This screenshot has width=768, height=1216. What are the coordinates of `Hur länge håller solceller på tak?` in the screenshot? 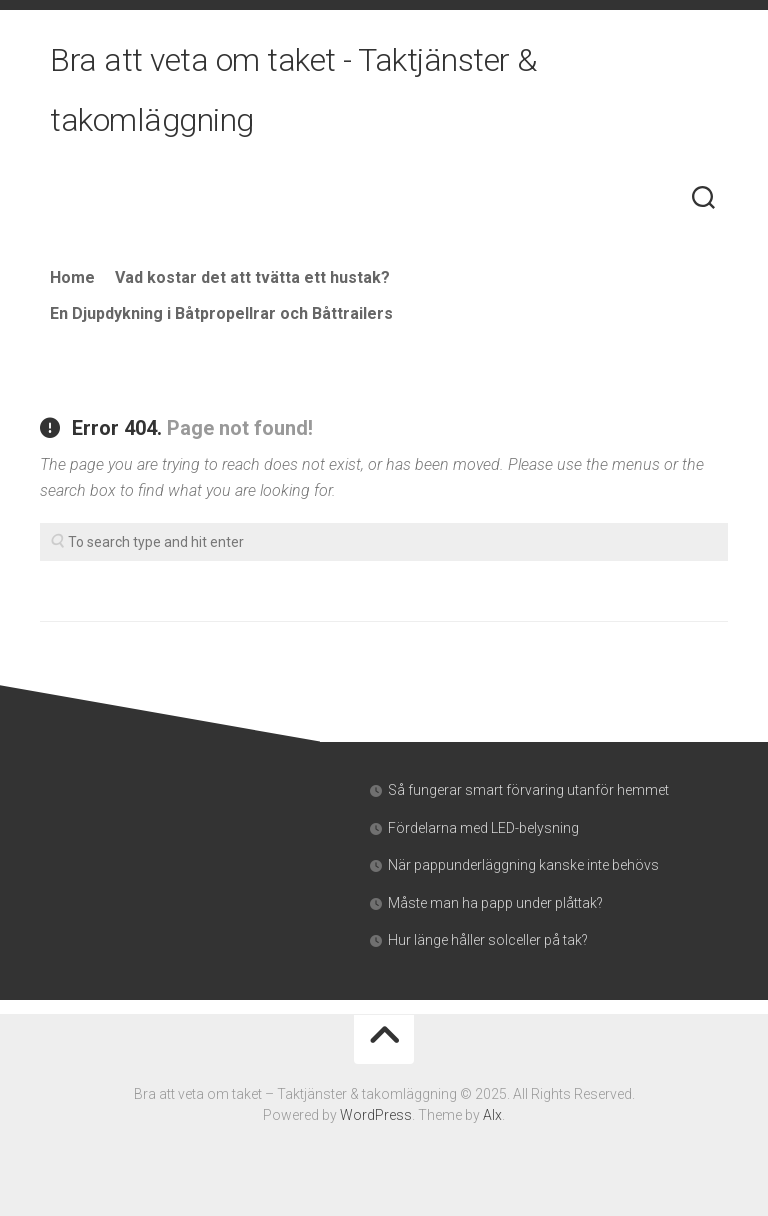 It's located at (488, 940).